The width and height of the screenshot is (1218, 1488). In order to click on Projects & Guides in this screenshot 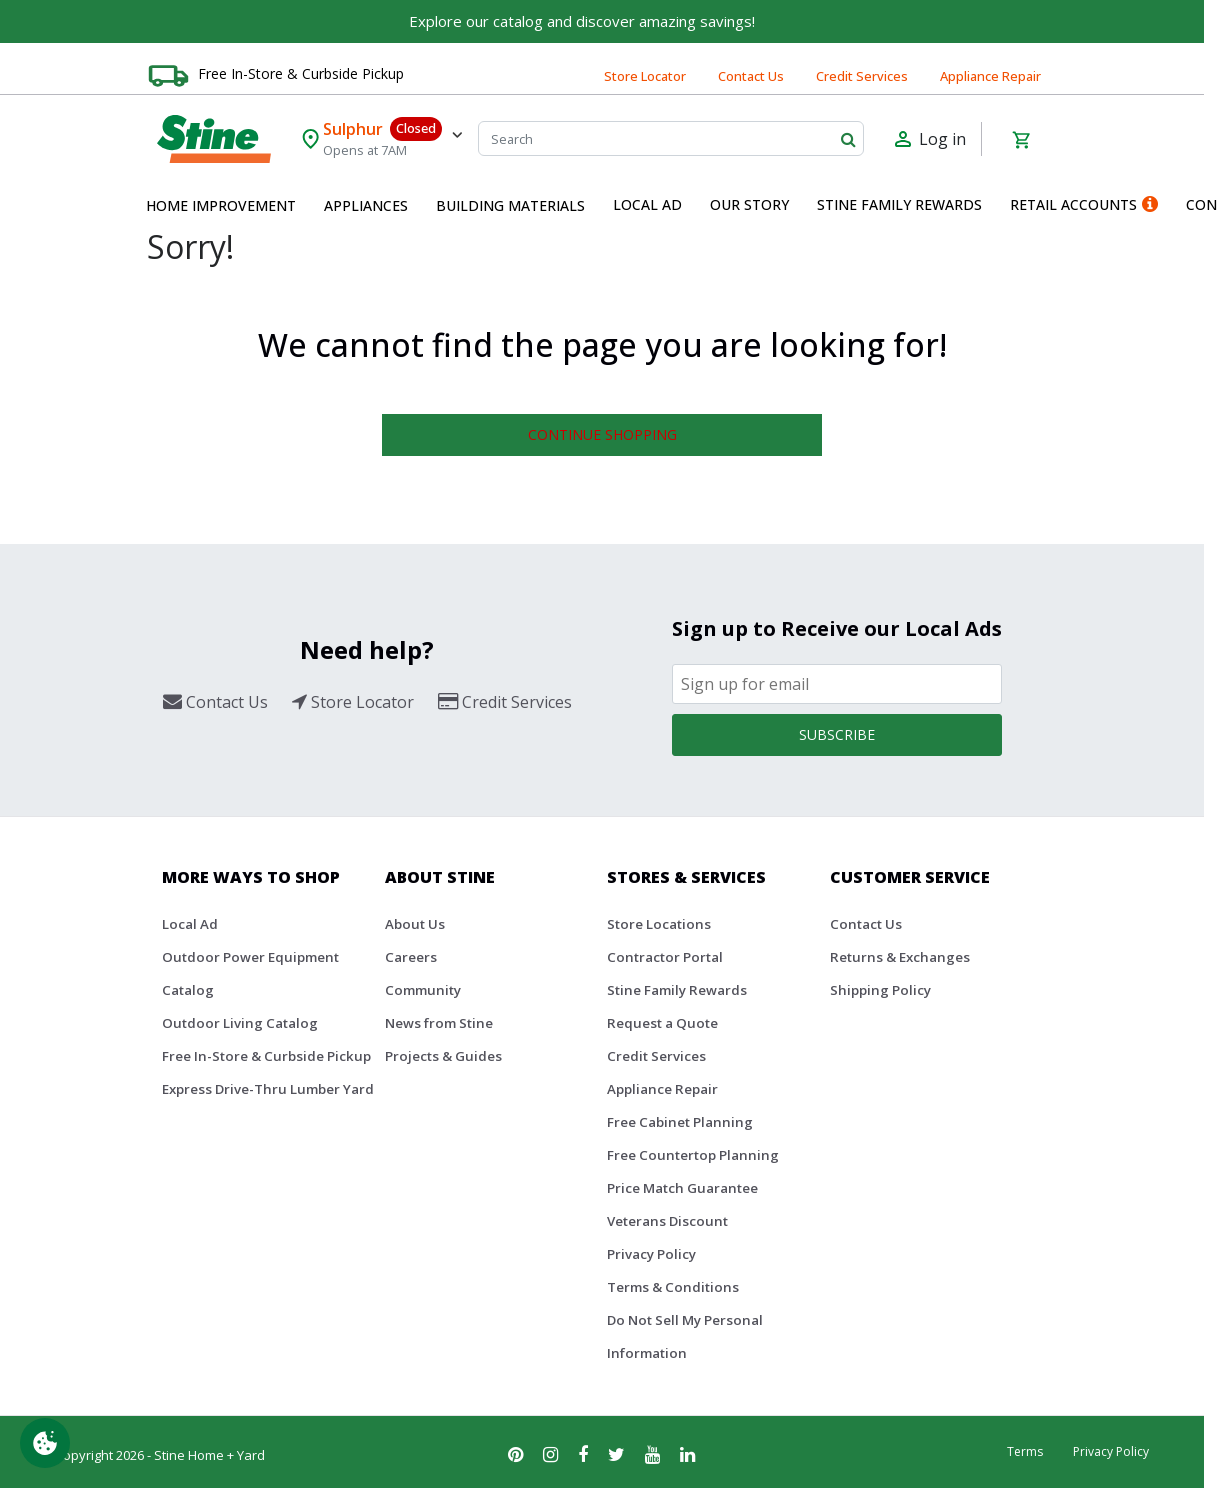, I will do `click(443, 1056)`.